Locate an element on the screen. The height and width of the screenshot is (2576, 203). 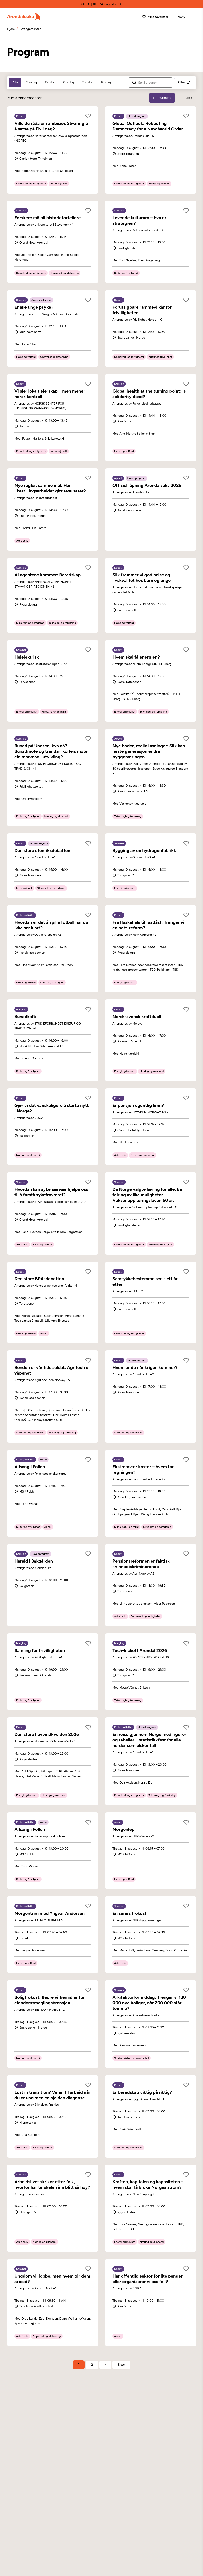
[Søk i arrangementer] is located at coordinates (153, 82).